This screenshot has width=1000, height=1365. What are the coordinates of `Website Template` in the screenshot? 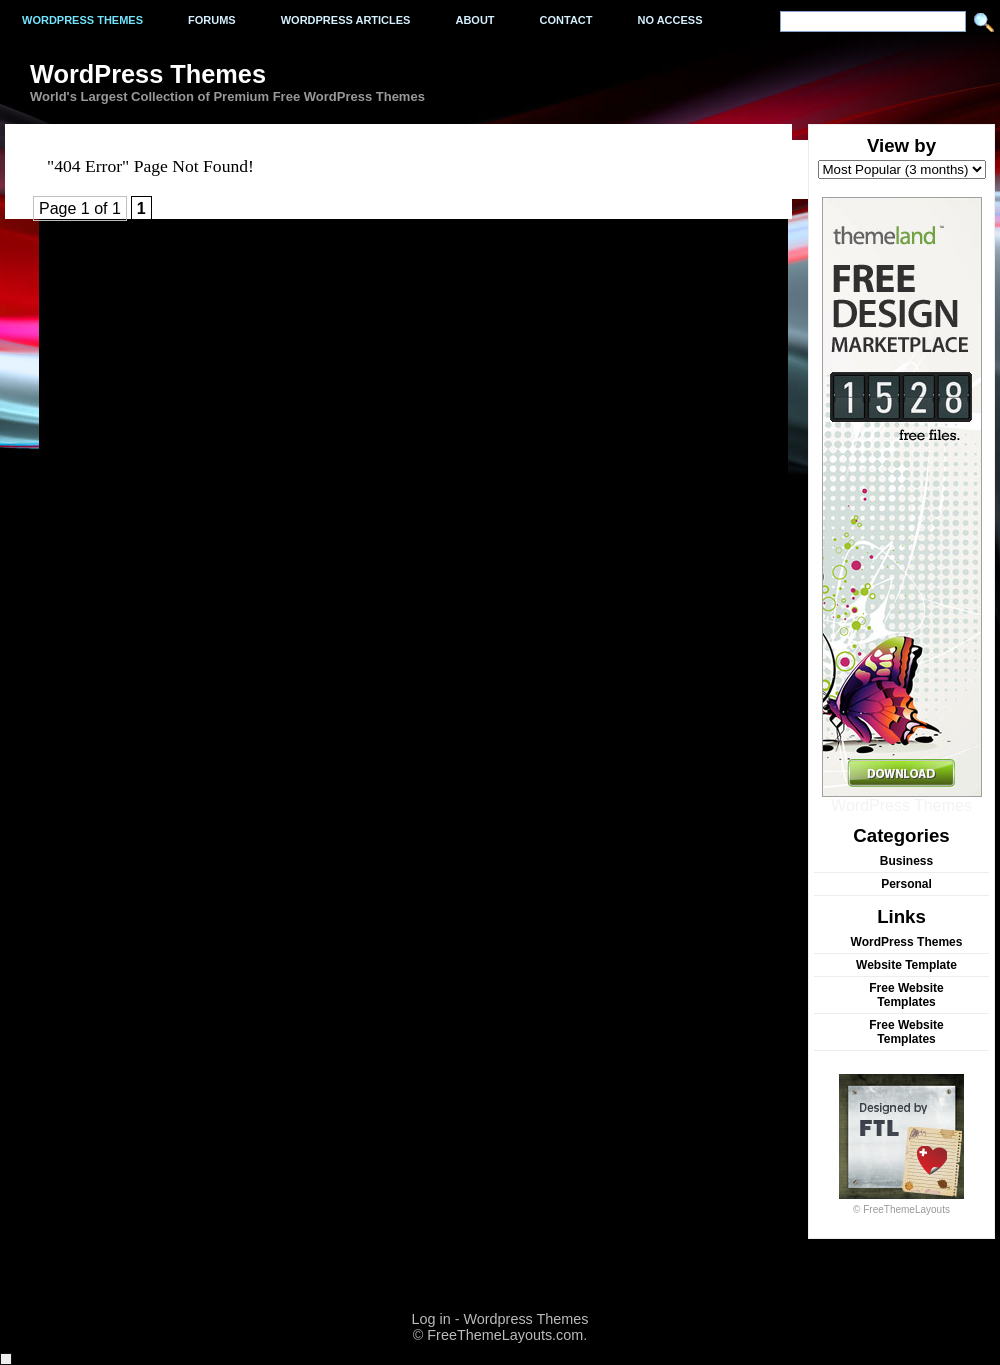 It's located at (906, 965).